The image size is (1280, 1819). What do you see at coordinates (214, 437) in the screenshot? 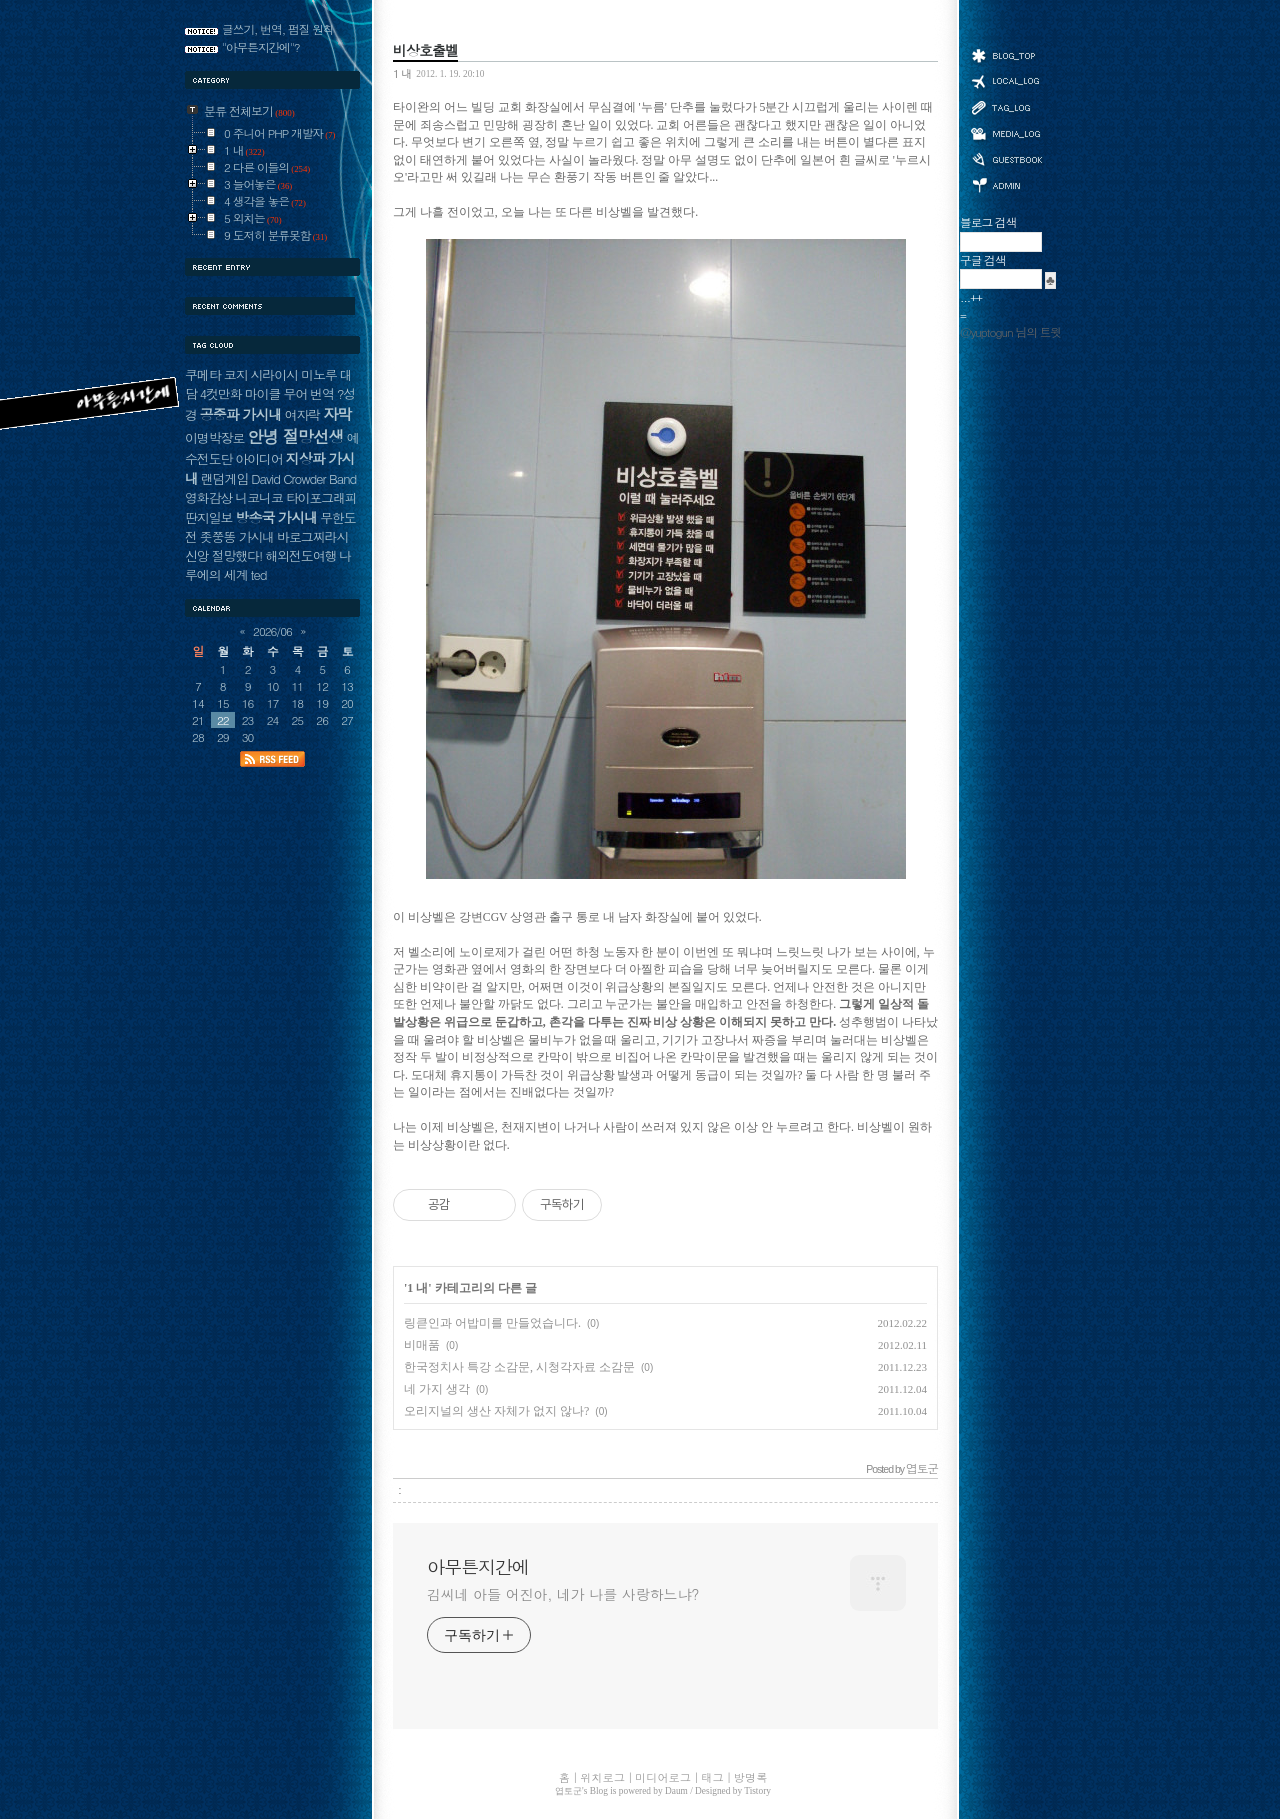
I see `이명박장로` at bounding box center [214, 437].